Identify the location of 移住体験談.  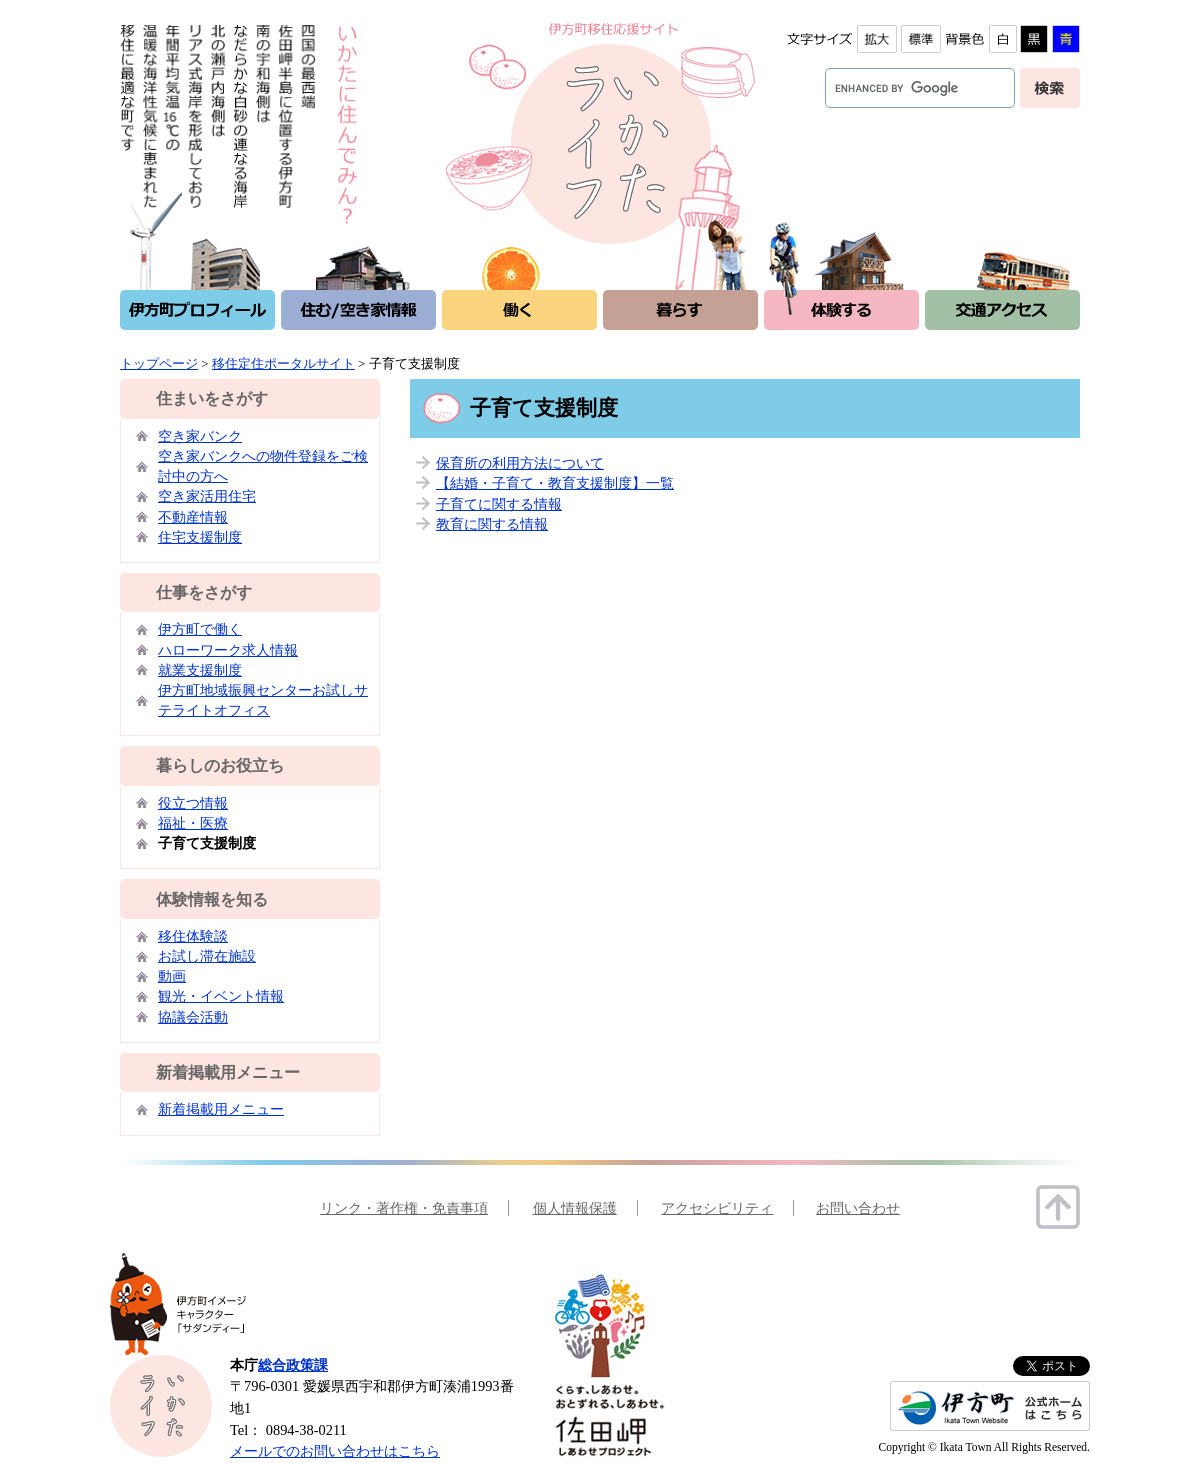
(193, 936).